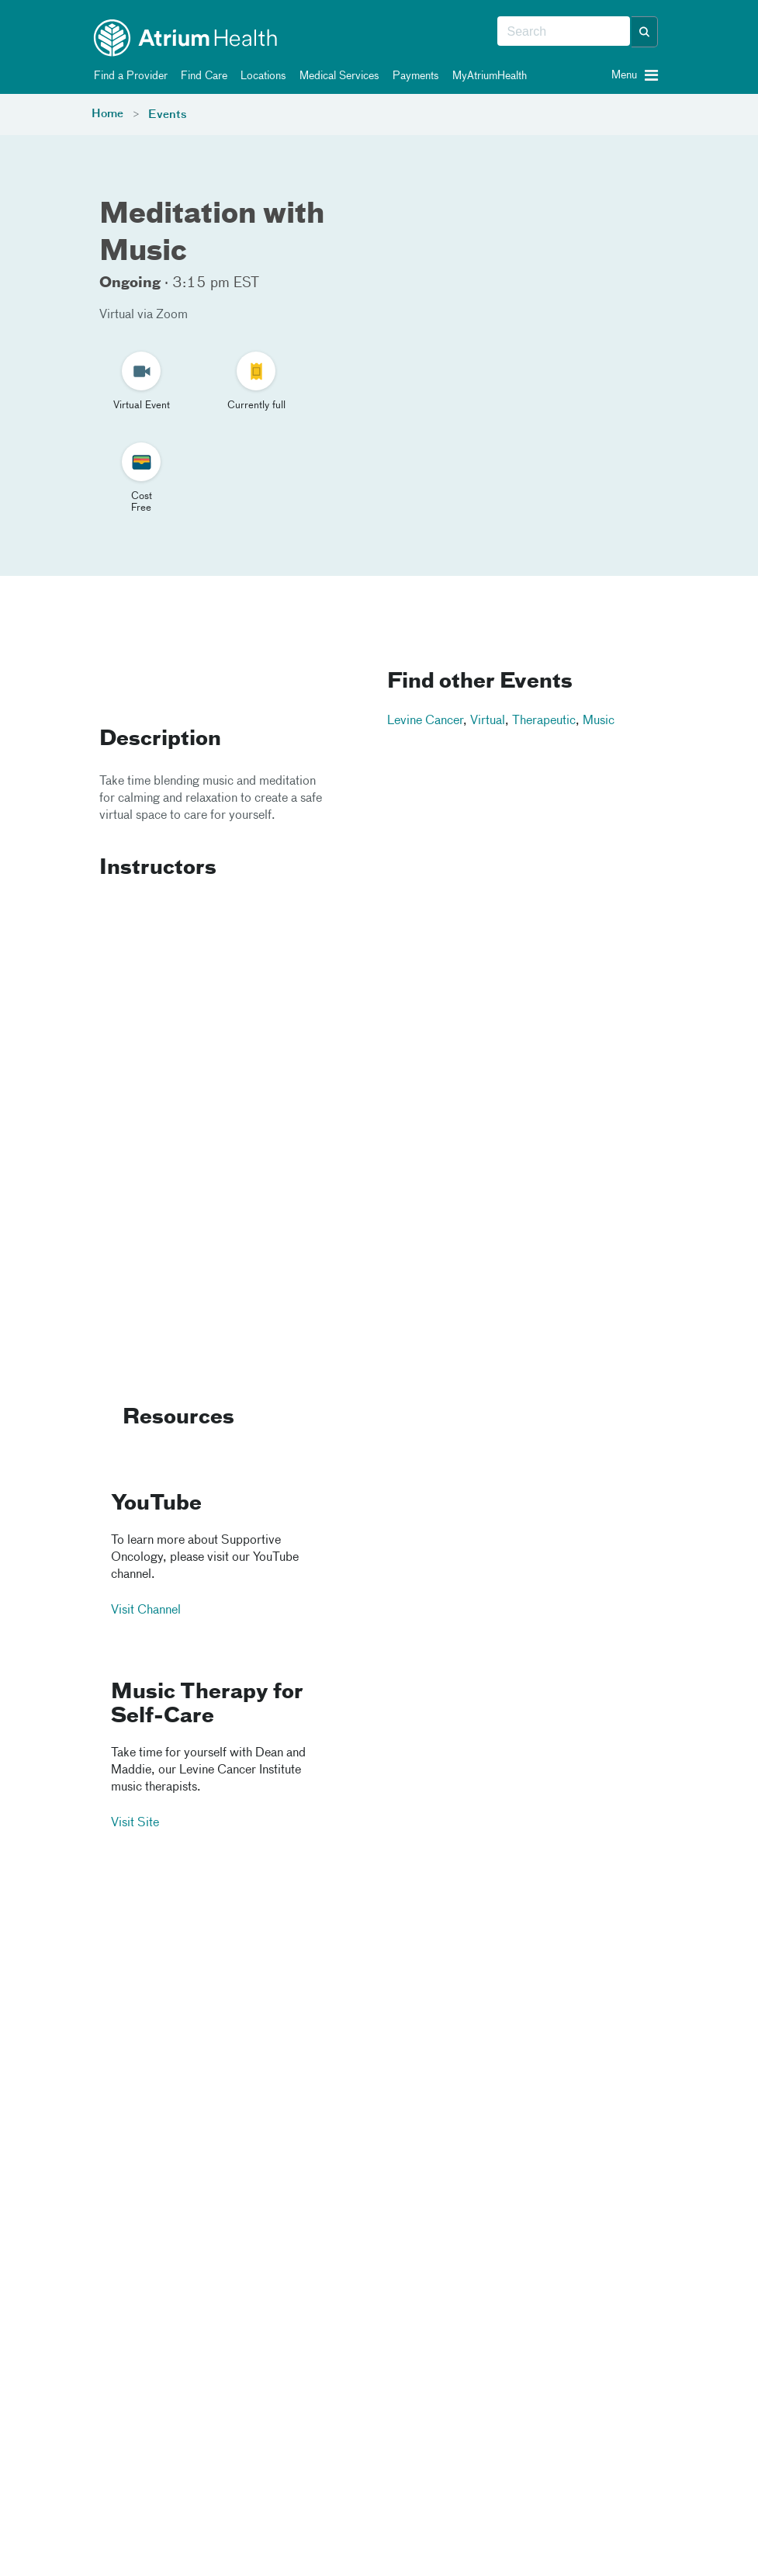  I want to click on Medical Services, so click(336, 76).